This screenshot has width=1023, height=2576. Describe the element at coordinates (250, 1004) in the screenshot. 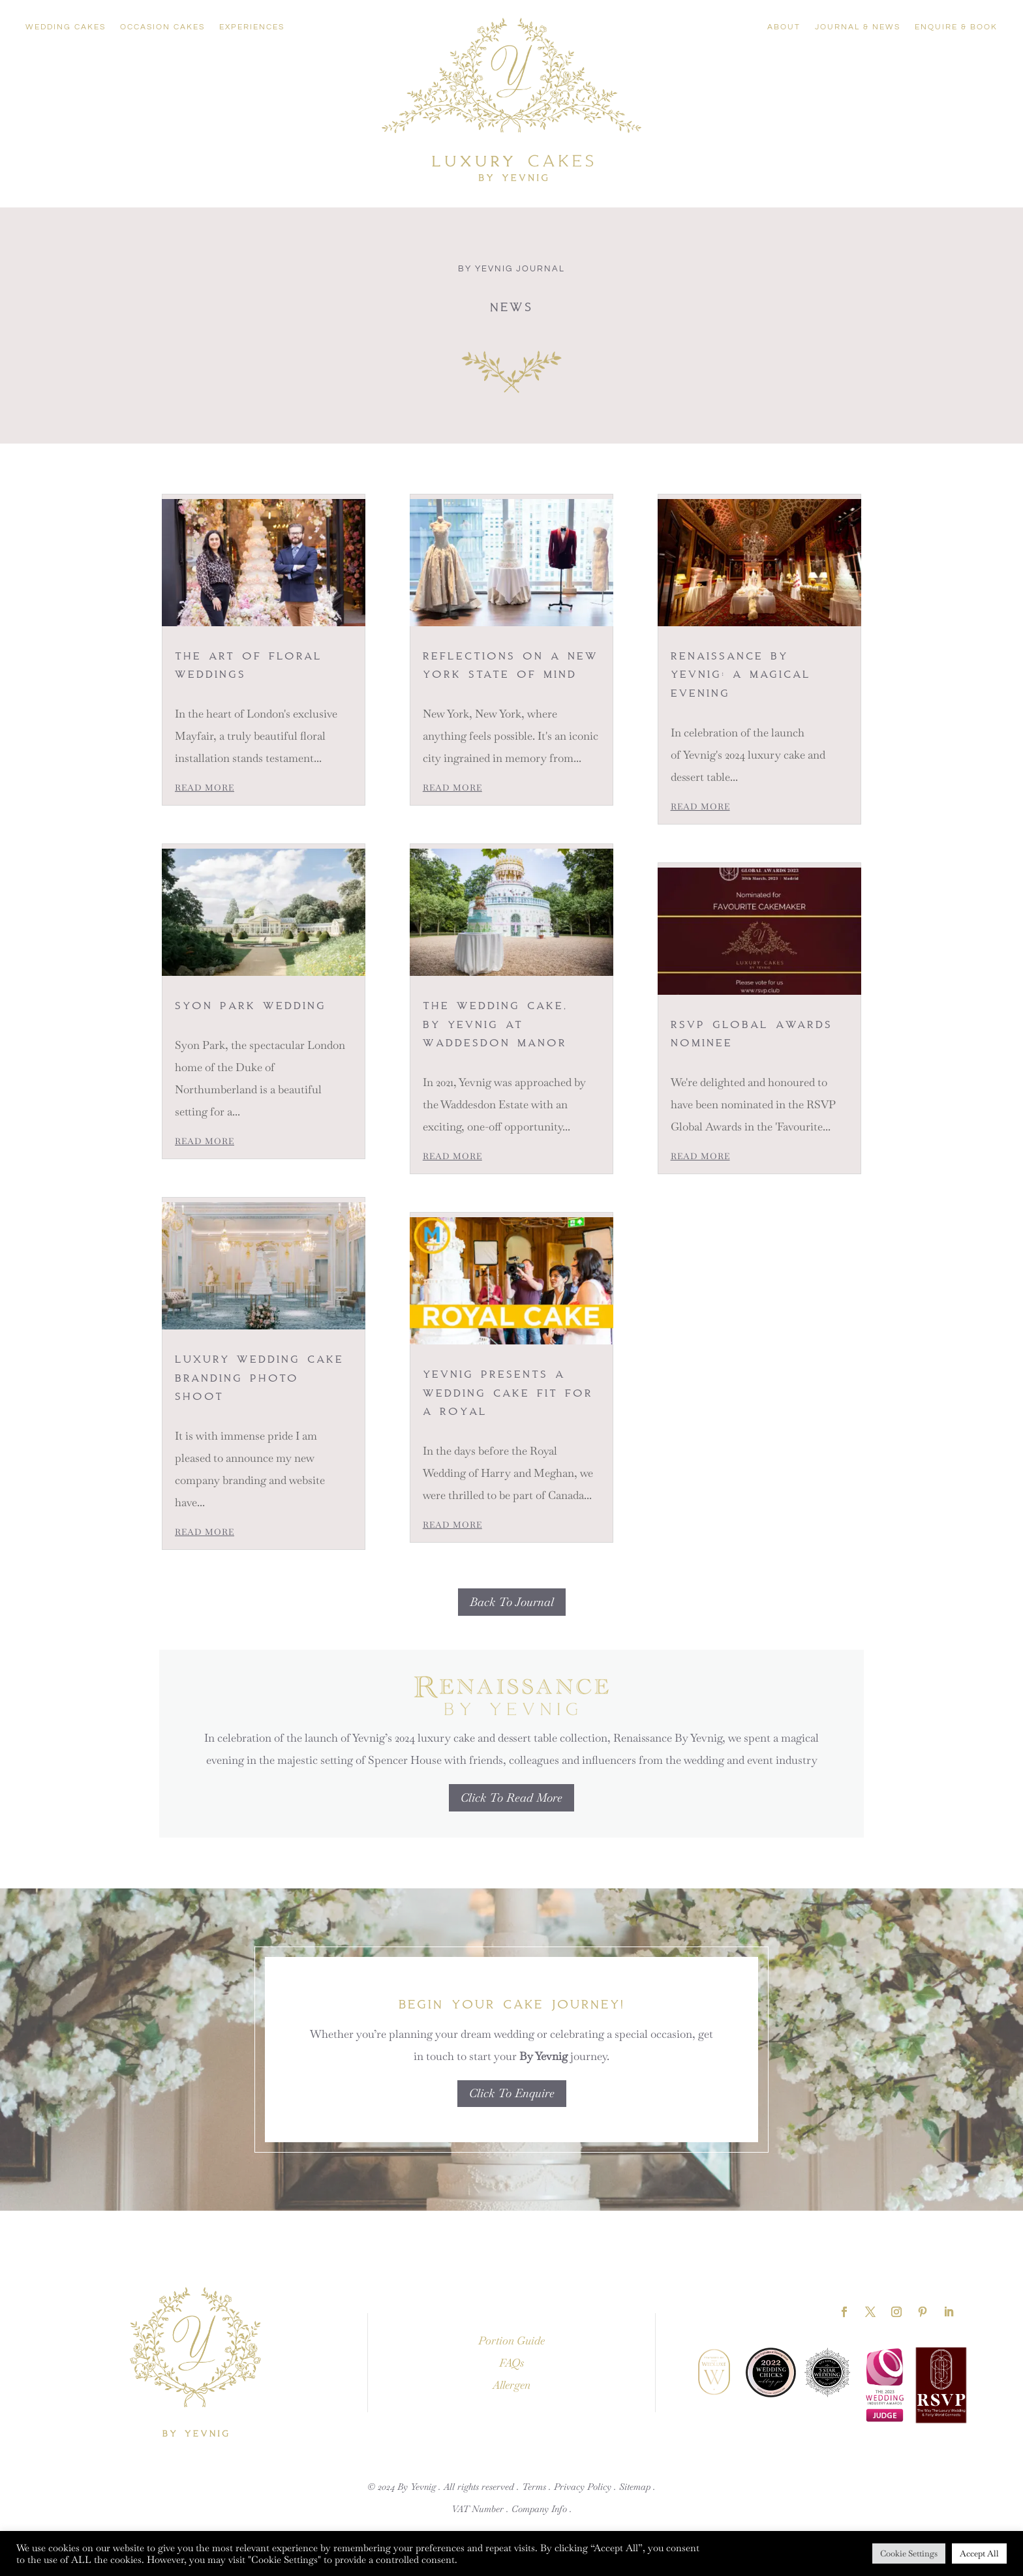

I see `Syon Park Wedding` at that location.